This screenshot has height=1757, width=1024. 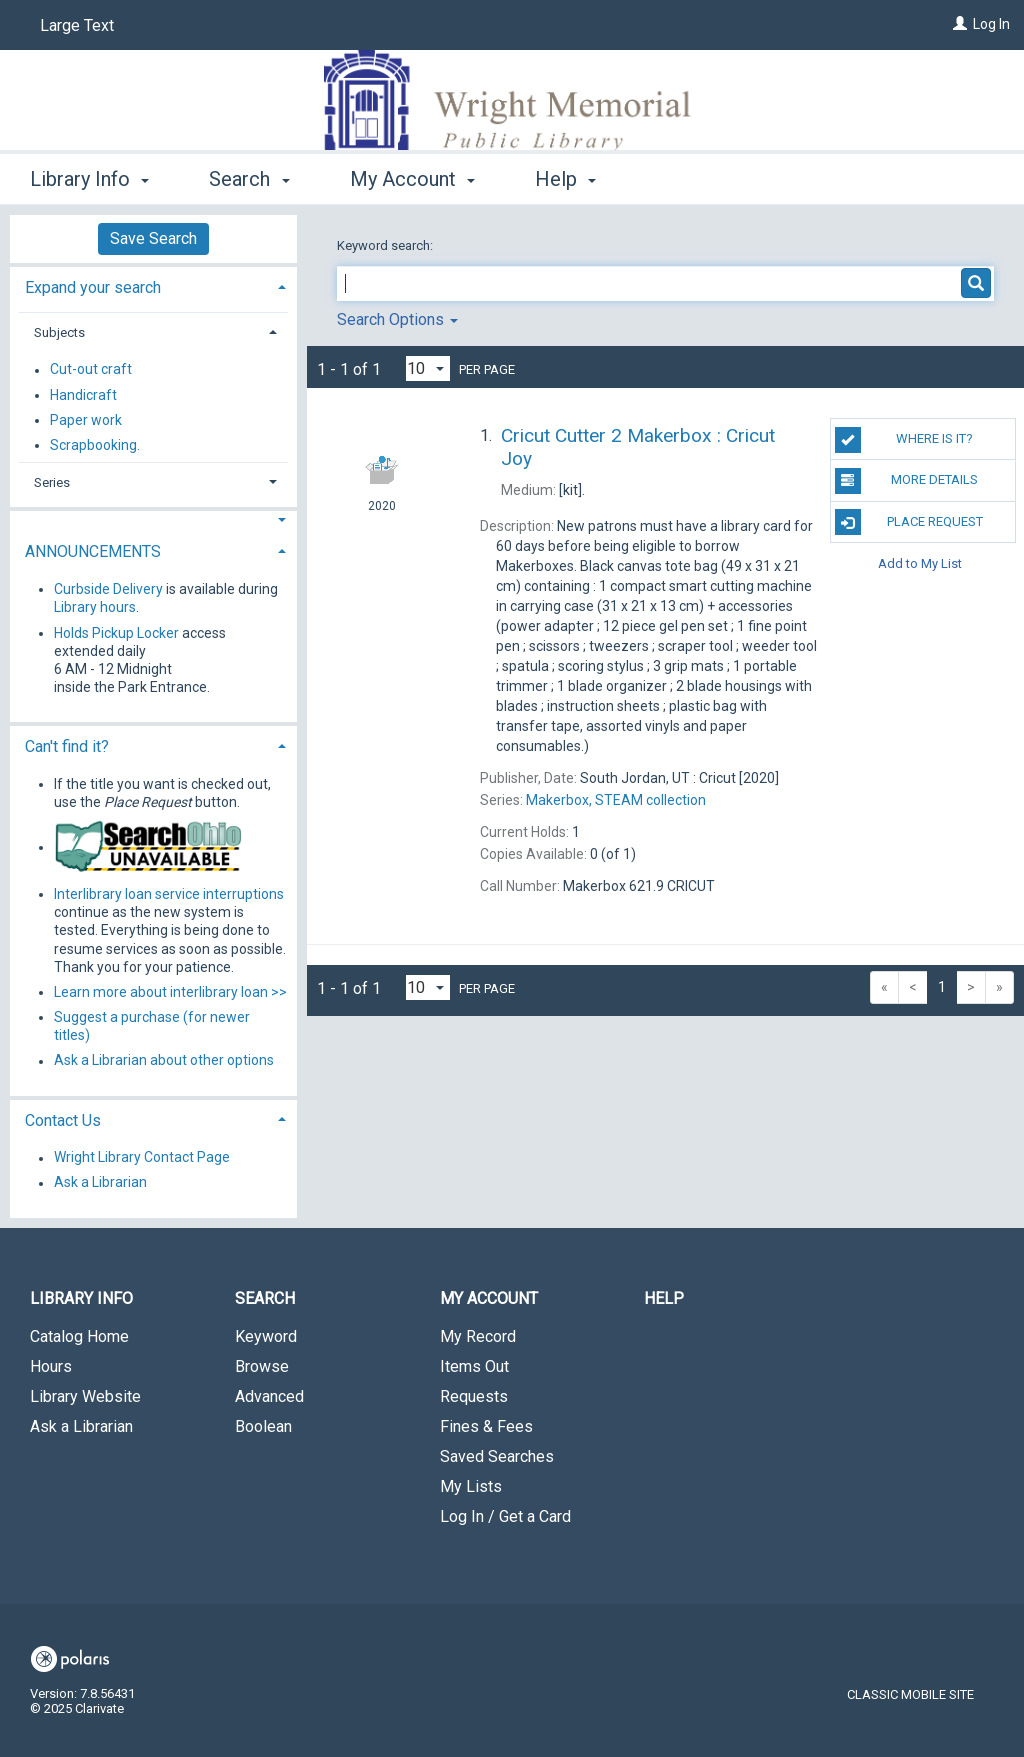 I want to click on Library hours, so click(x=95, y=607).